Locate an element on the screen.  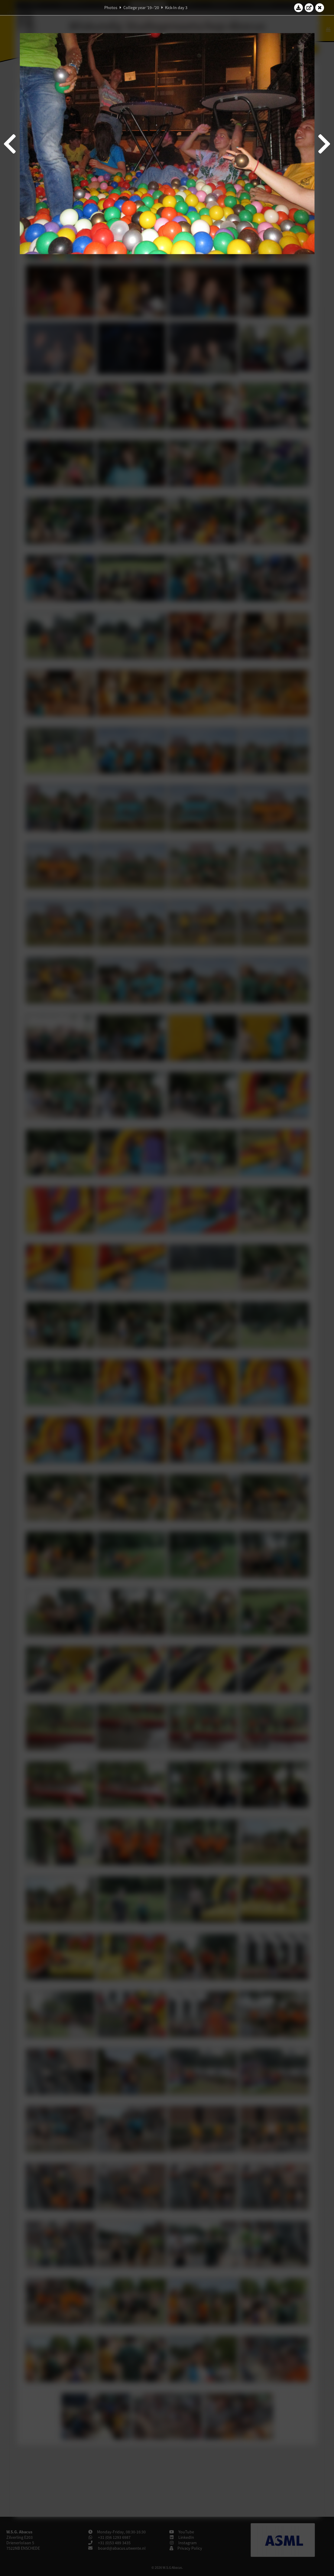
Photos is located at coordinates (110, 7).